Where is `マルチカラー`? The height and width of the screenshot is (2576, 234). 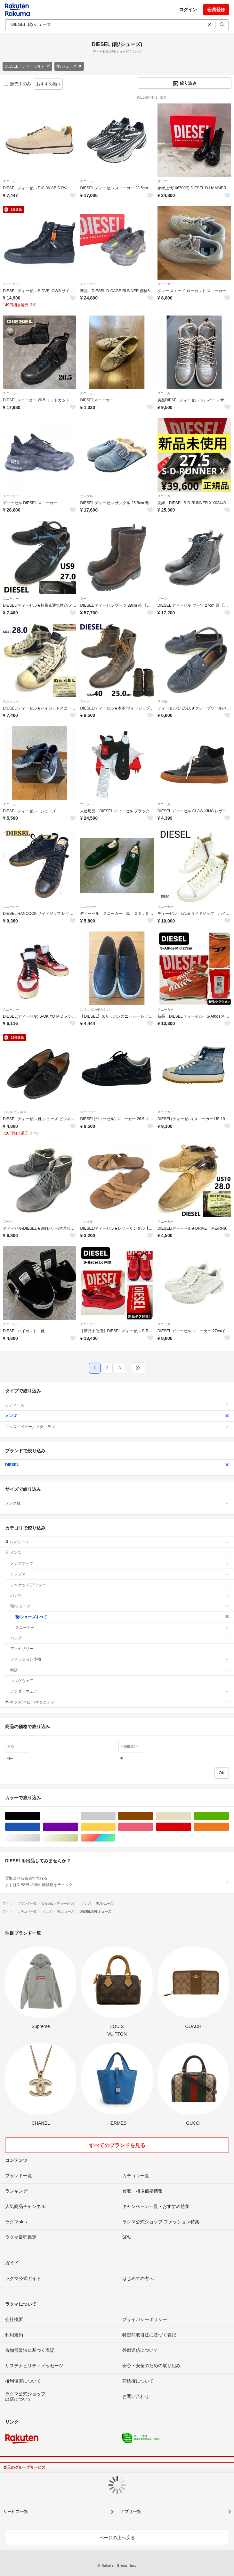
マルチカラー is located at coordinates (115, 1837).